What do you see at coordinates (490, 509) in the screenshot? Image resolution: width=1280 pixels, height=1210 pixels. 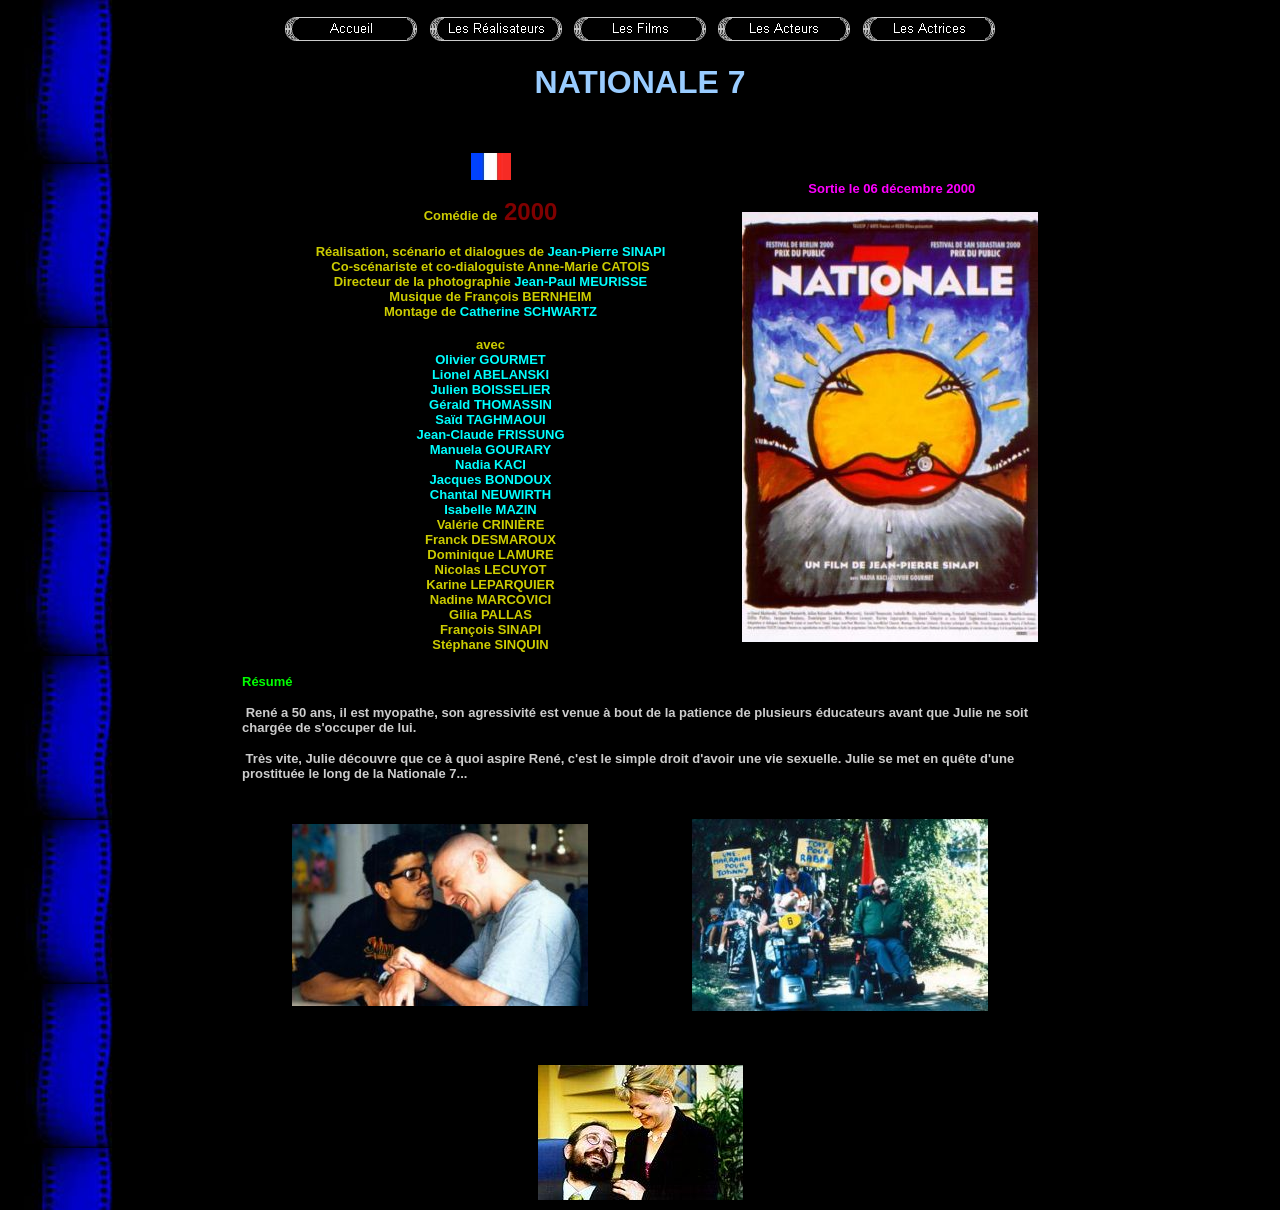 I see `Isabelle` at bounding box center [490, 509].